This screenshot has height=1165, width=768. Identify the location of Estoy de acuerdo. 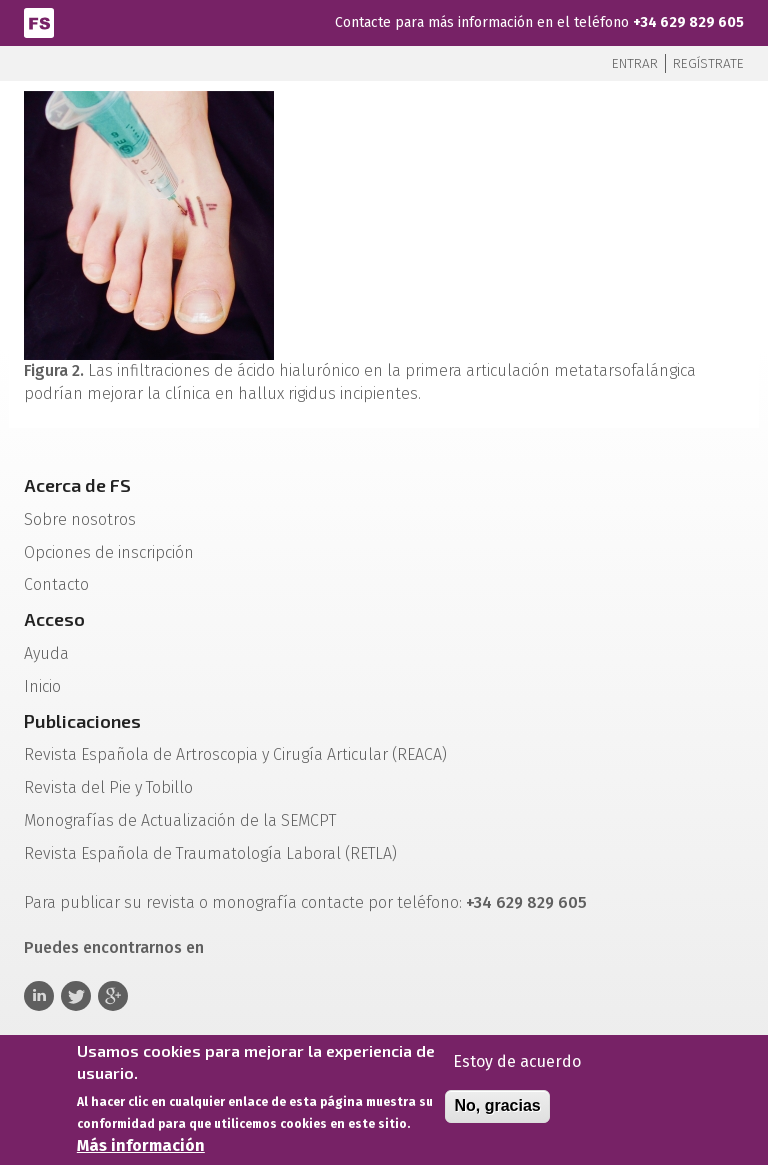
(517, 1061).